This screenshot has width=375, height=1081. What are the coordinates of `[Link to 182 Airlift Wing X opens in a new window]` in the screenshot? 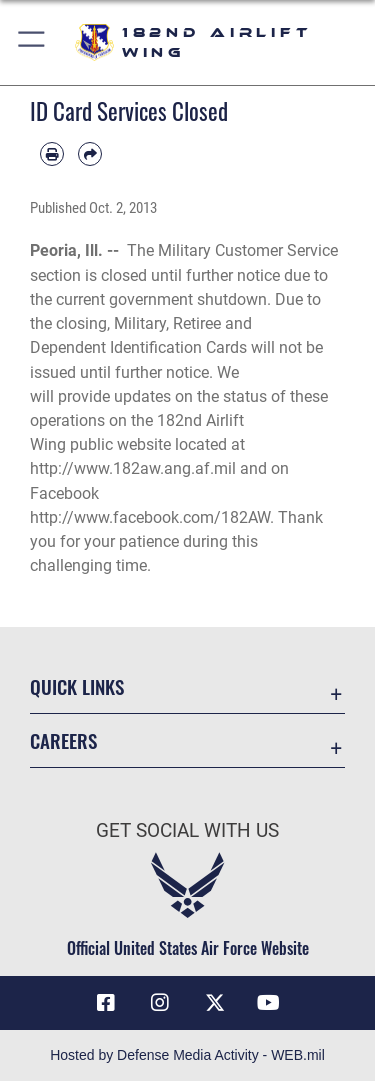 It's located at (215, 1003).